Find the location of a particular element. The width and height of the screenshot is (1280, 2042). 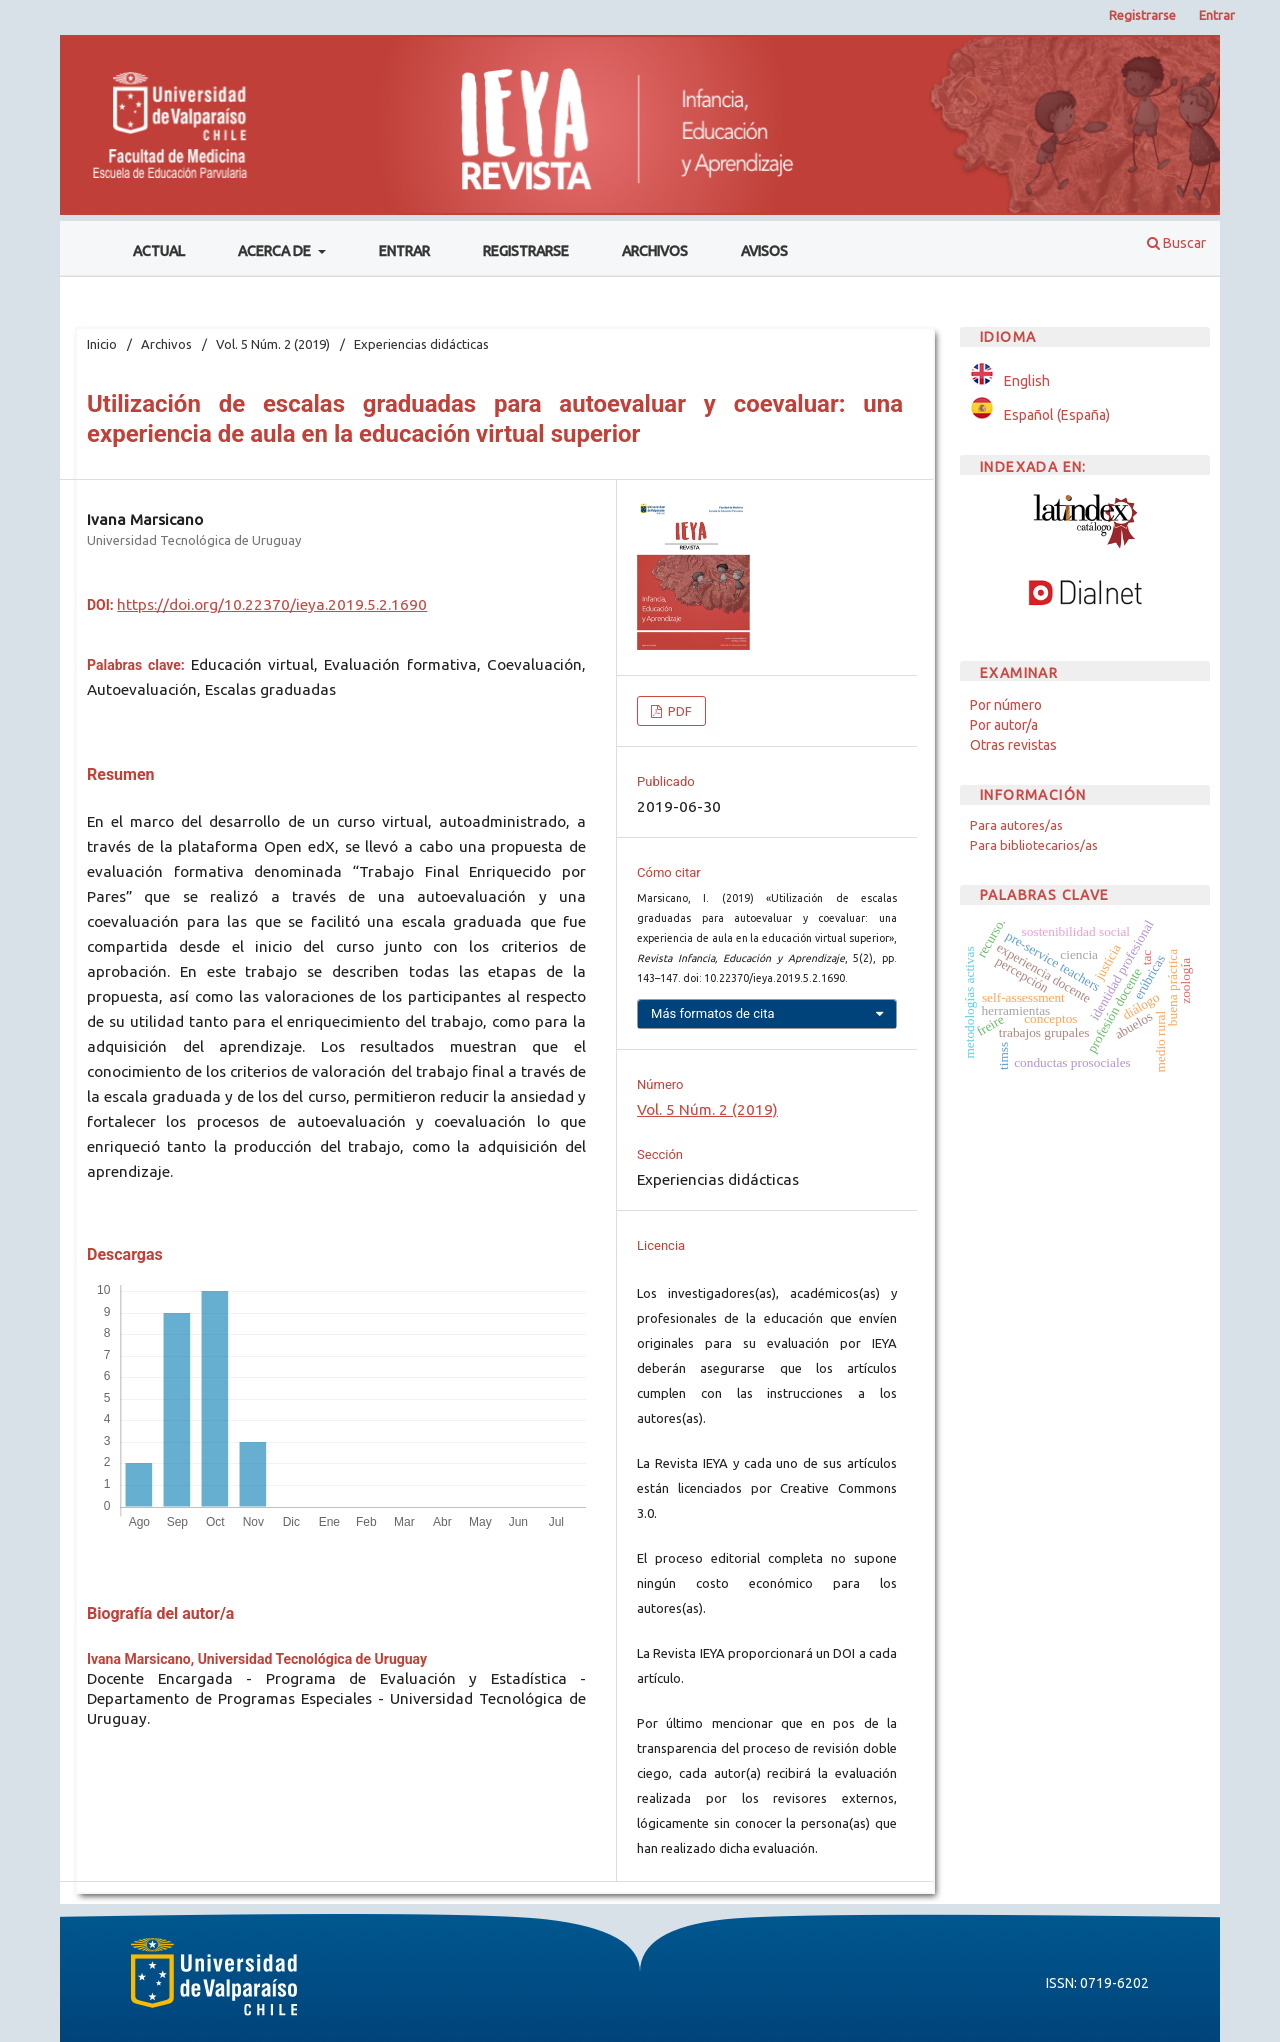

Por número is located at coordinates (1006, 705).